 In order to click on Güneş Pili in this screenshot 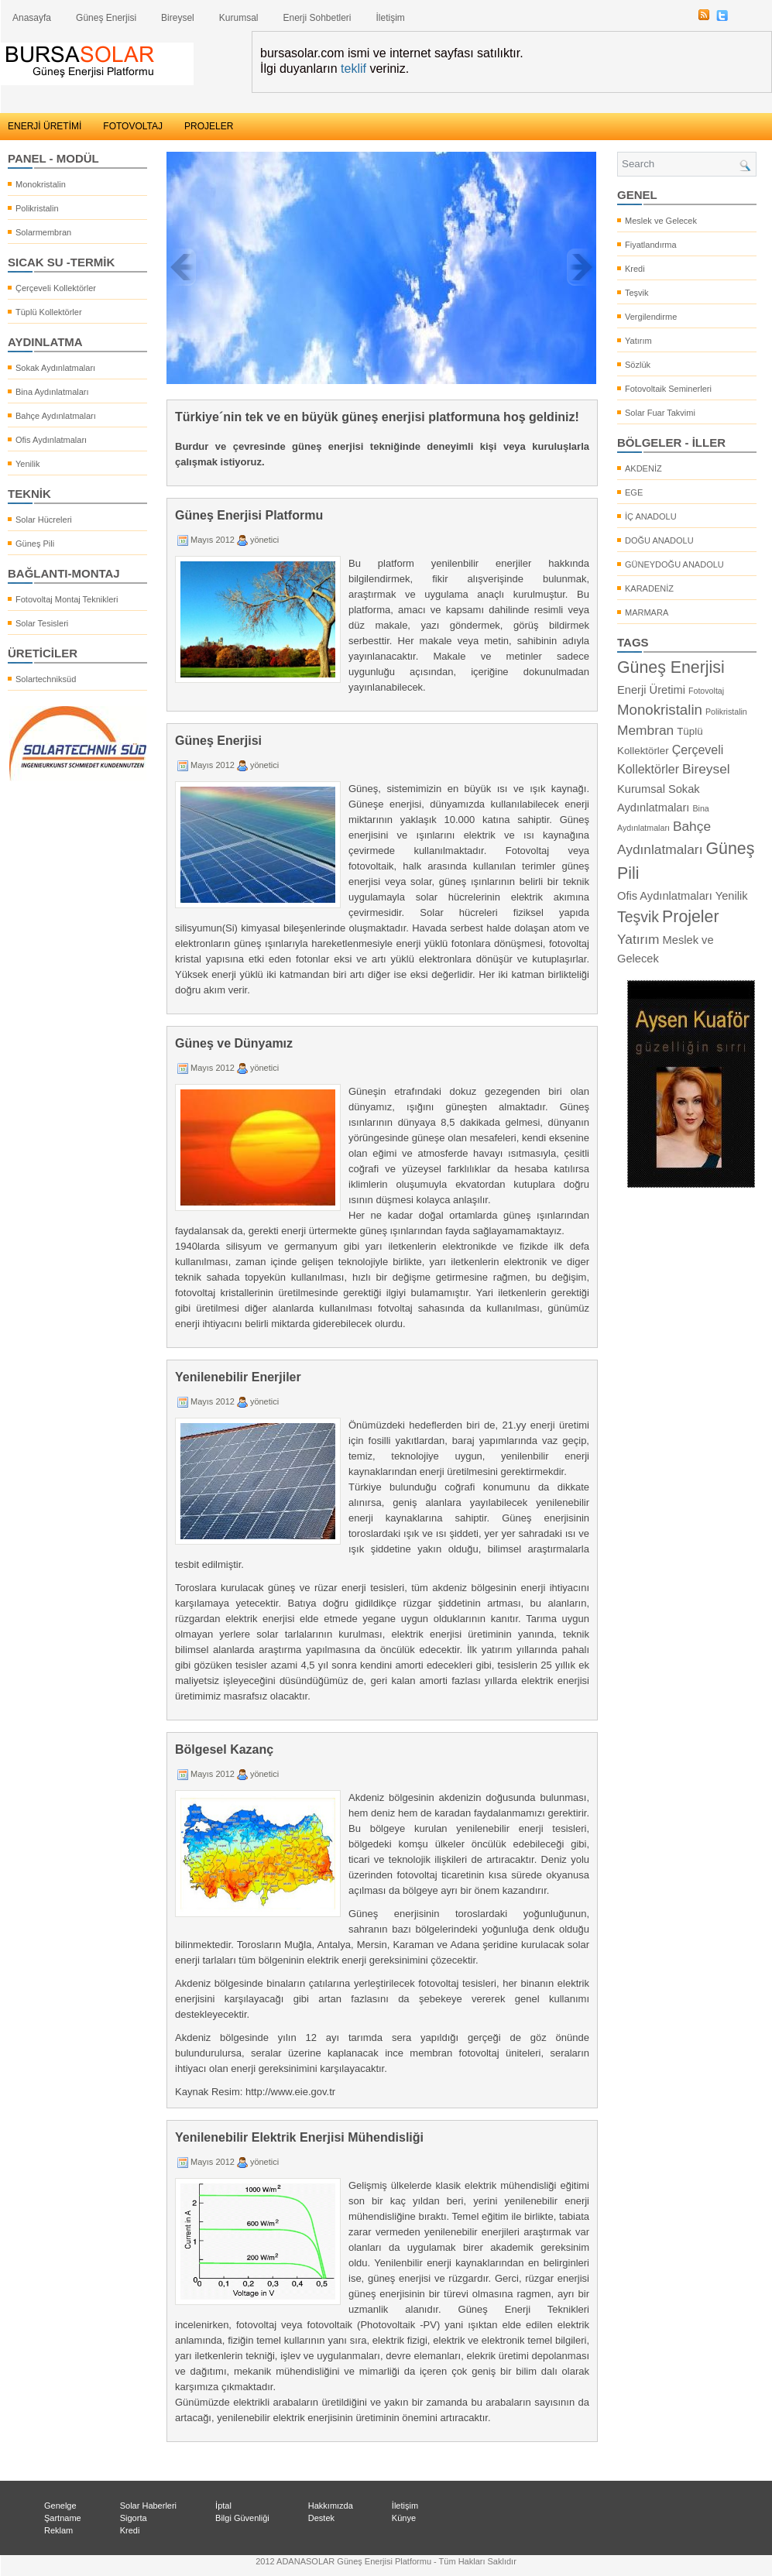, I will do `click(34, 543)`.